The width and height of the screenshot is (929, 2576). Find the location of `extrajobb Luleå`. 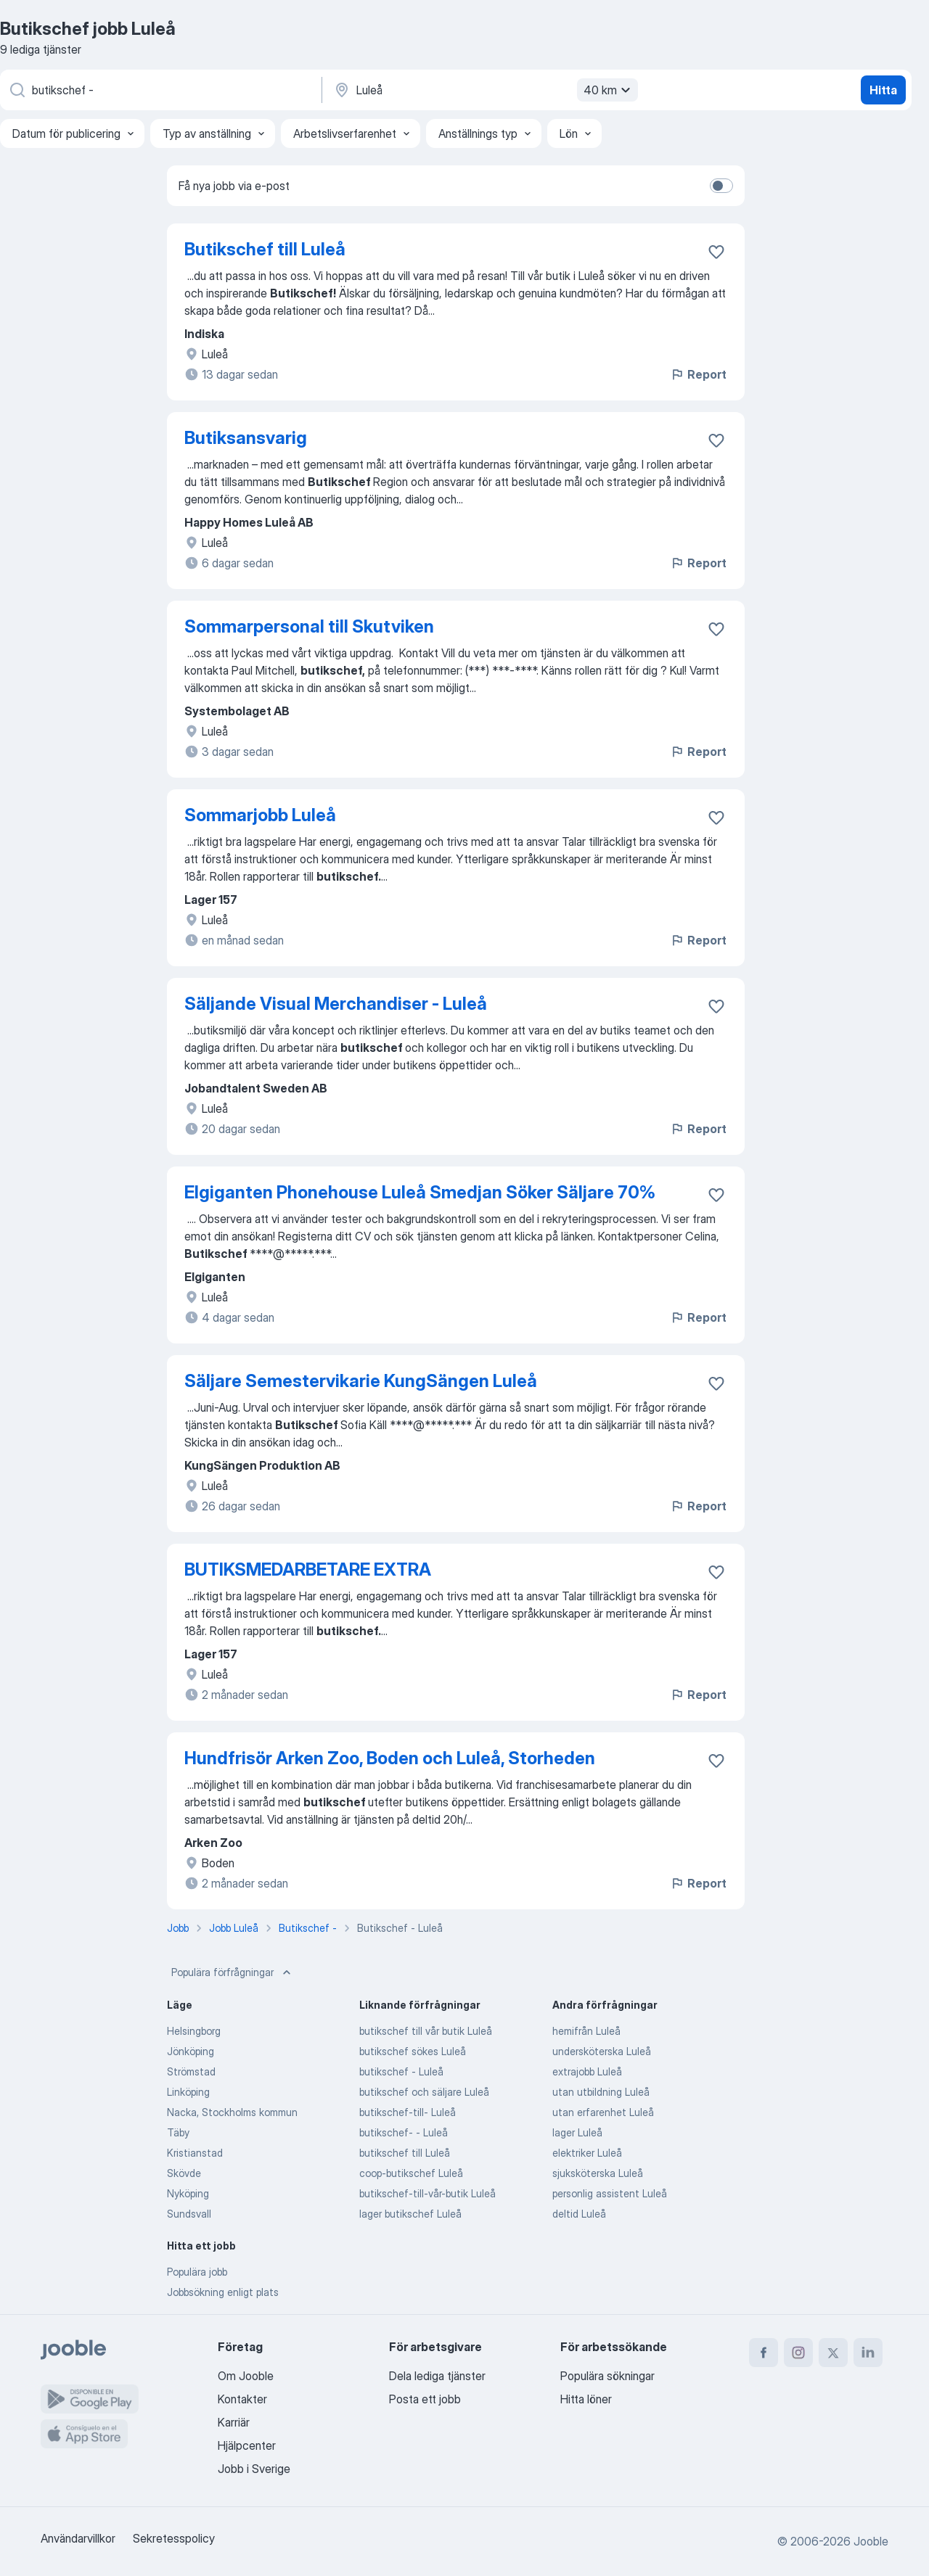

extrajobb Luleå is located at coordinates (587, 2071).